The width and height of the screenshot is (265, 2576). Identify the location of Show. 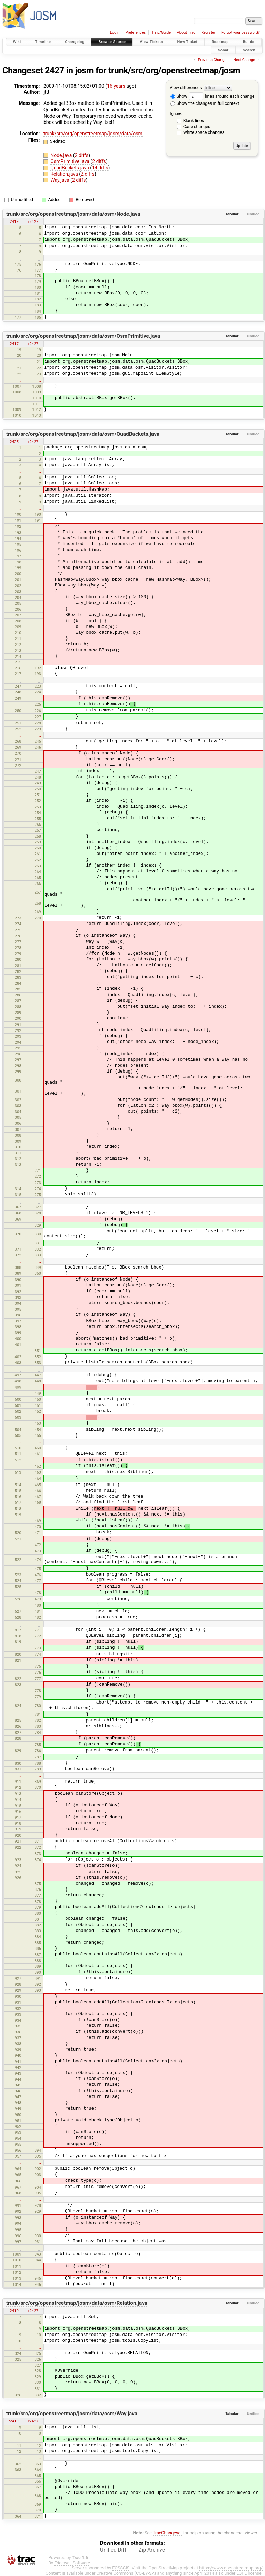
(178, 96).